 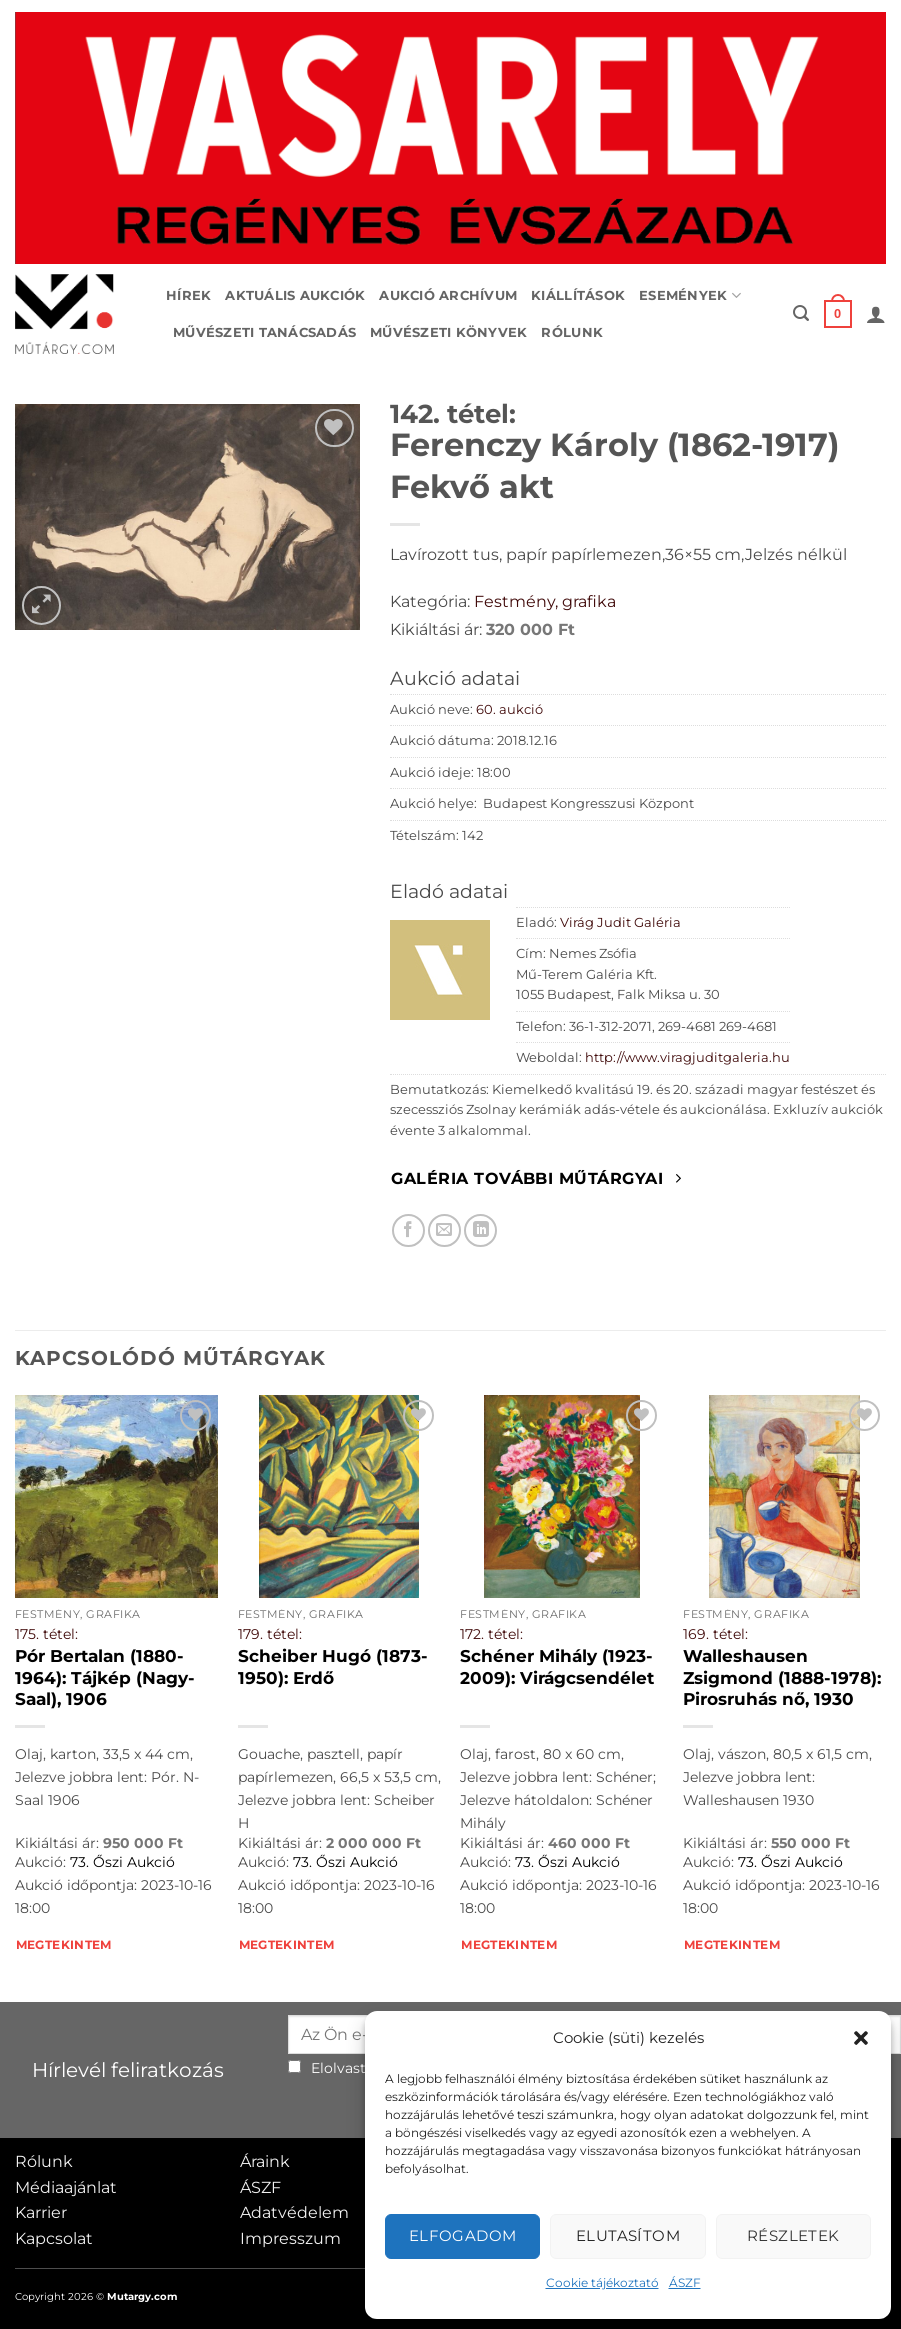 What do you see at coordinates (578, 295) in the screenshot?
I see `Kiállítások` at bounding box center [578, 295].